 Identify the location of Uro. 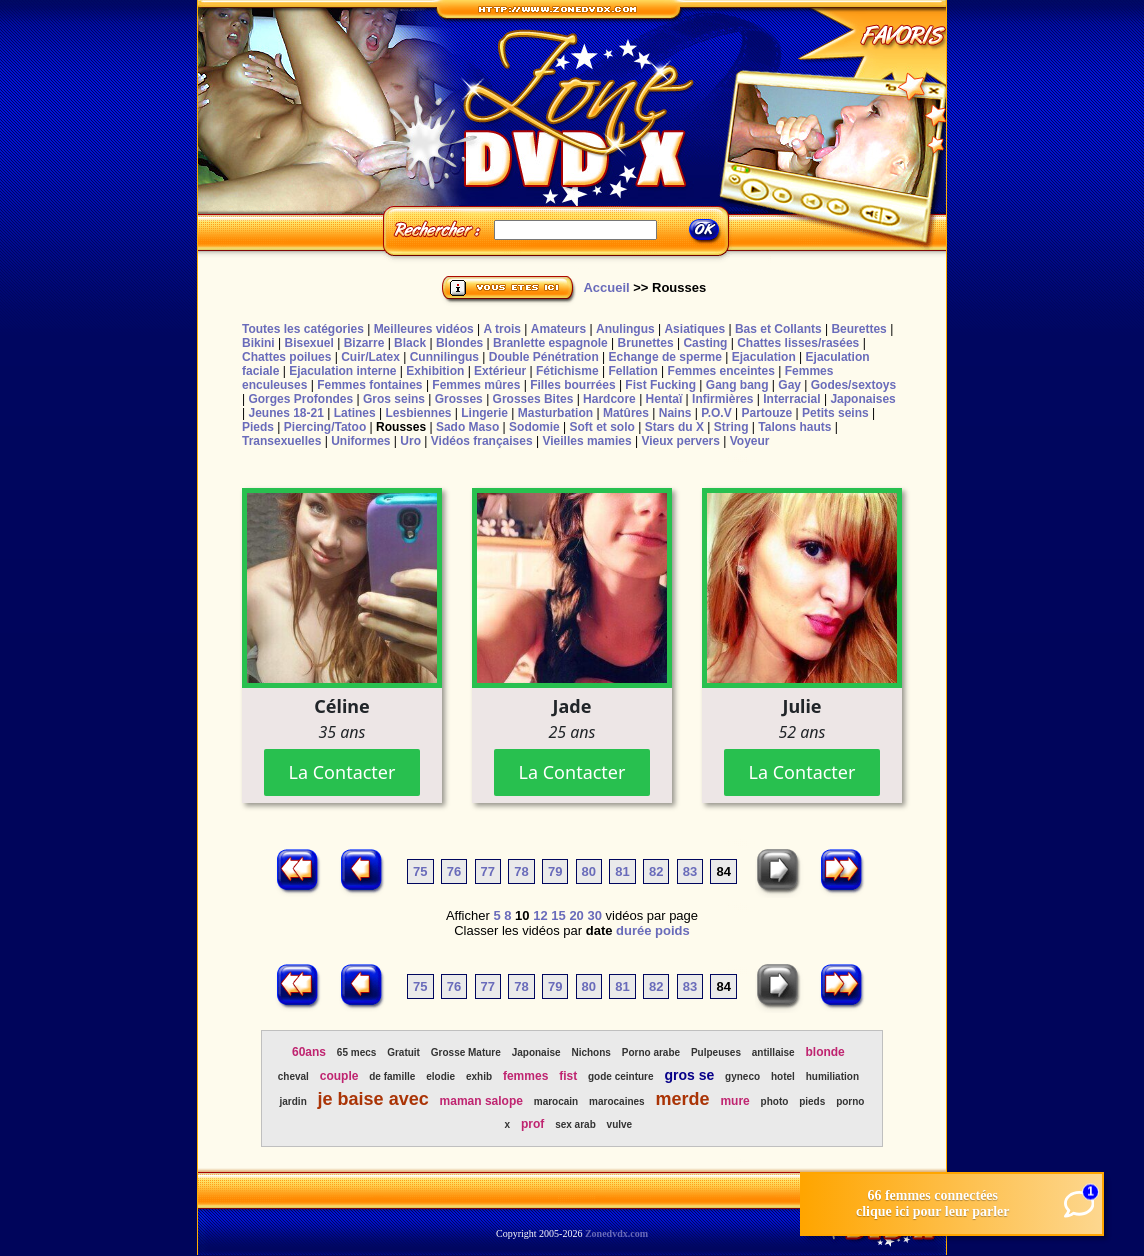
(410, 441).